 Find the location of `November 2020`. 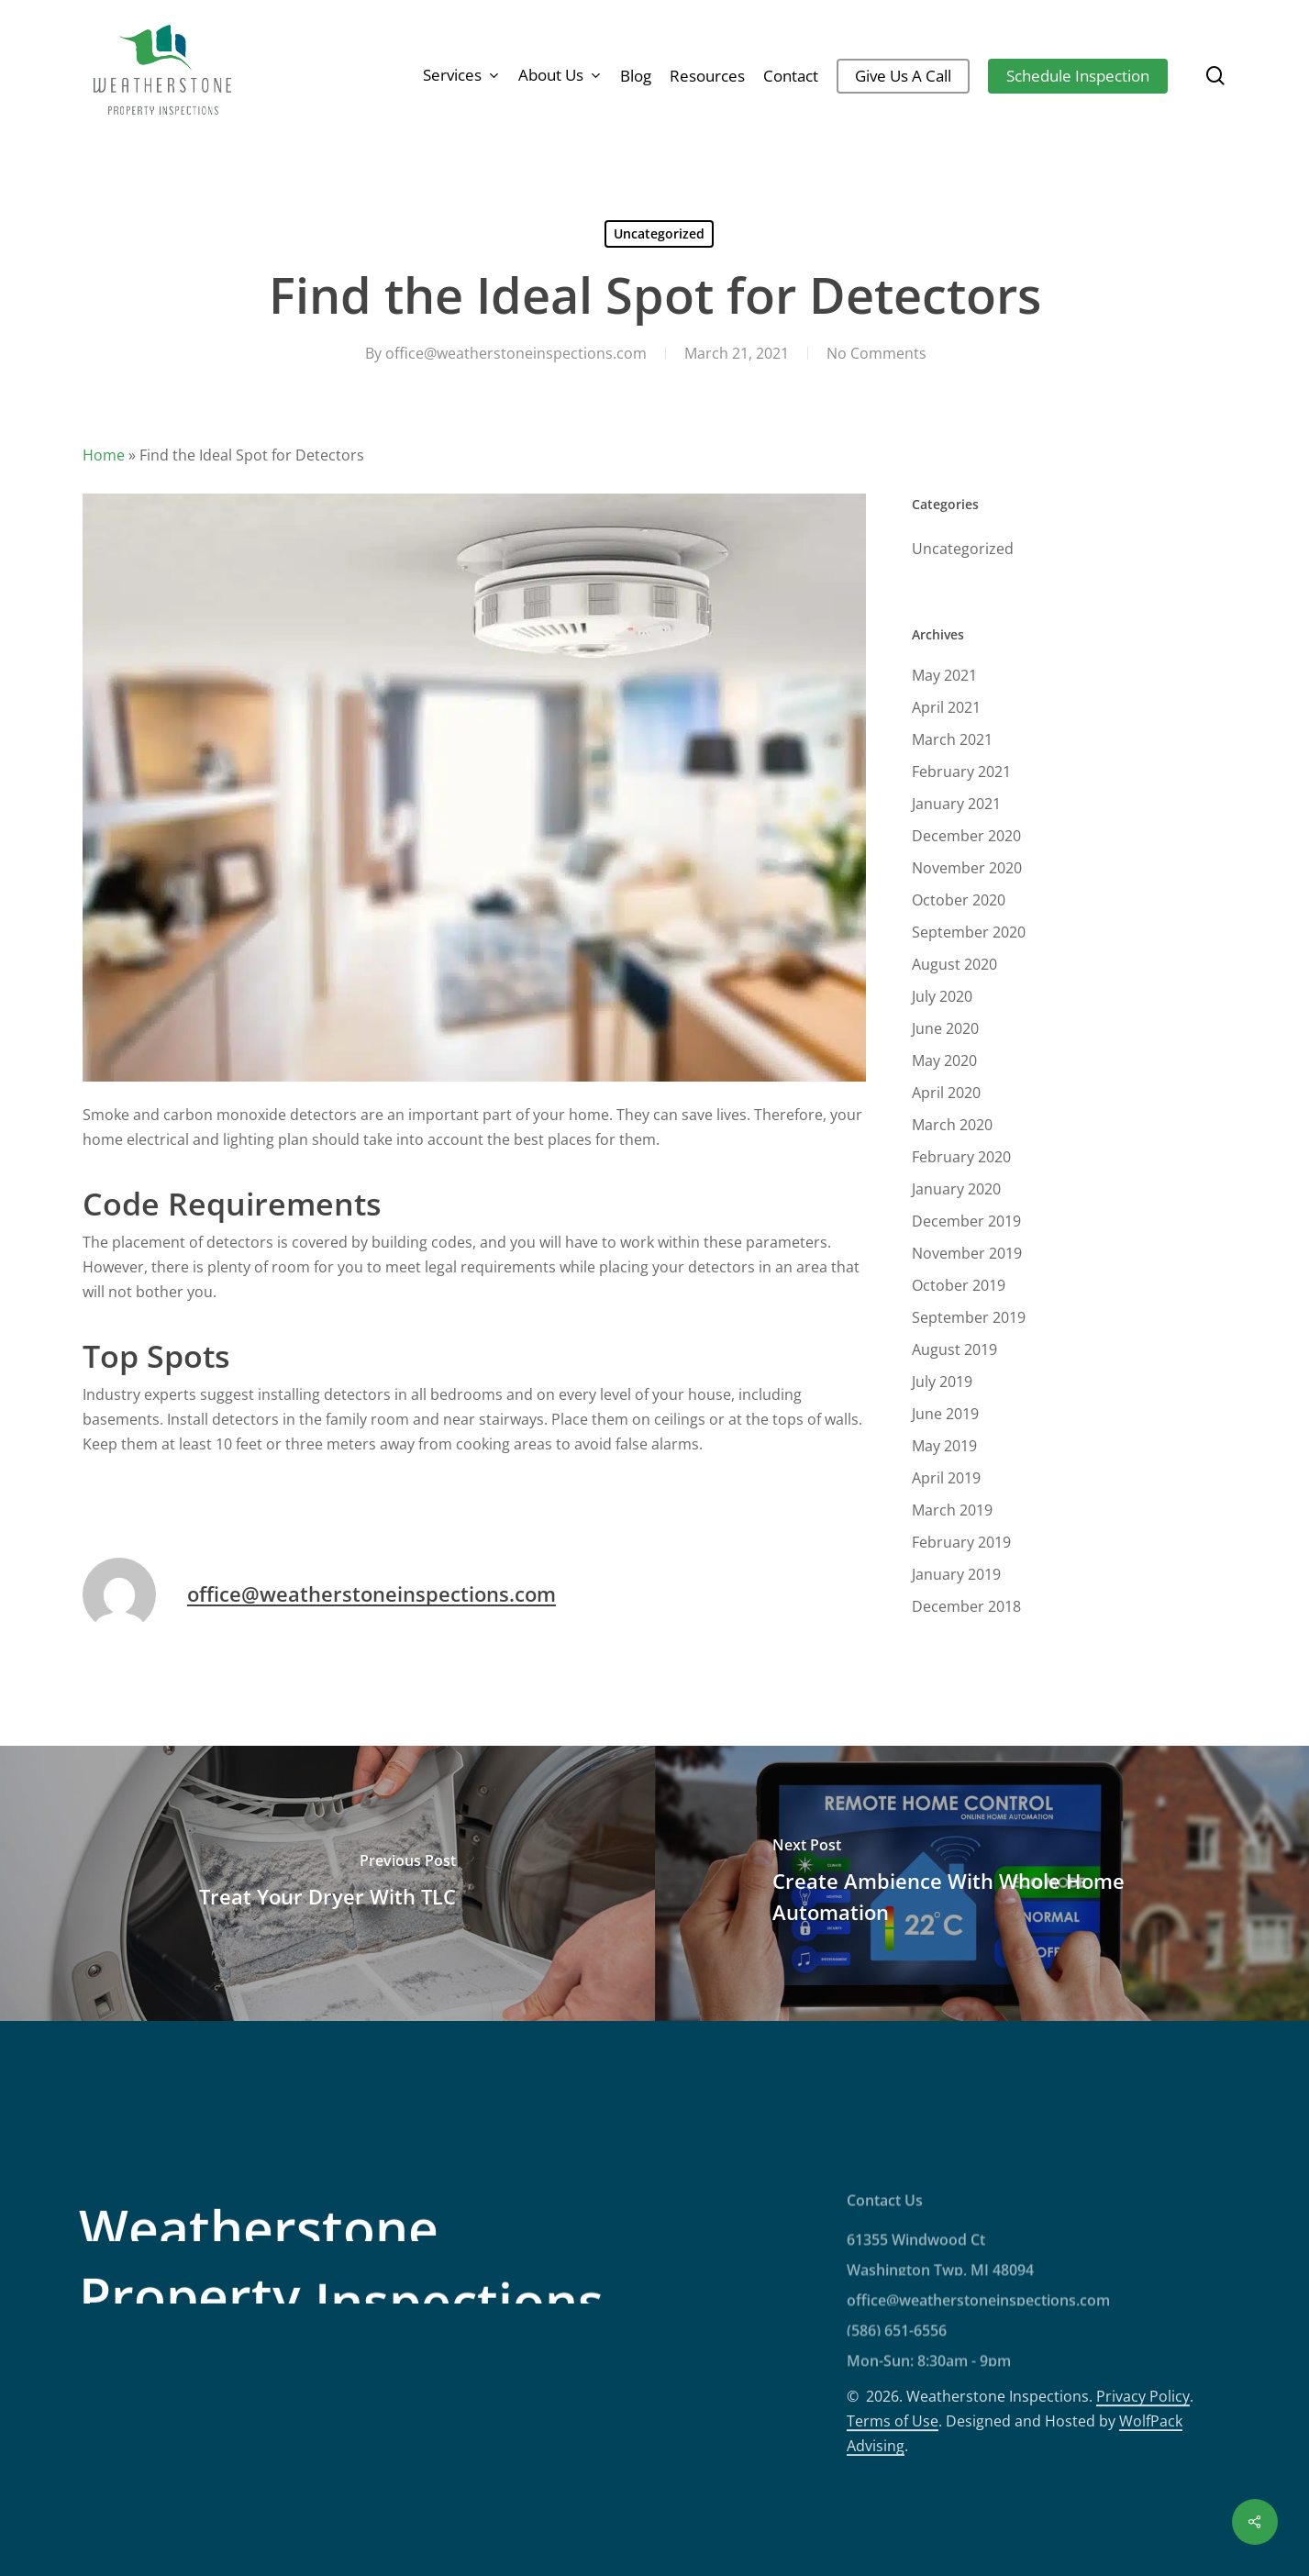

November 2020 is located at coordinates (967, 868).